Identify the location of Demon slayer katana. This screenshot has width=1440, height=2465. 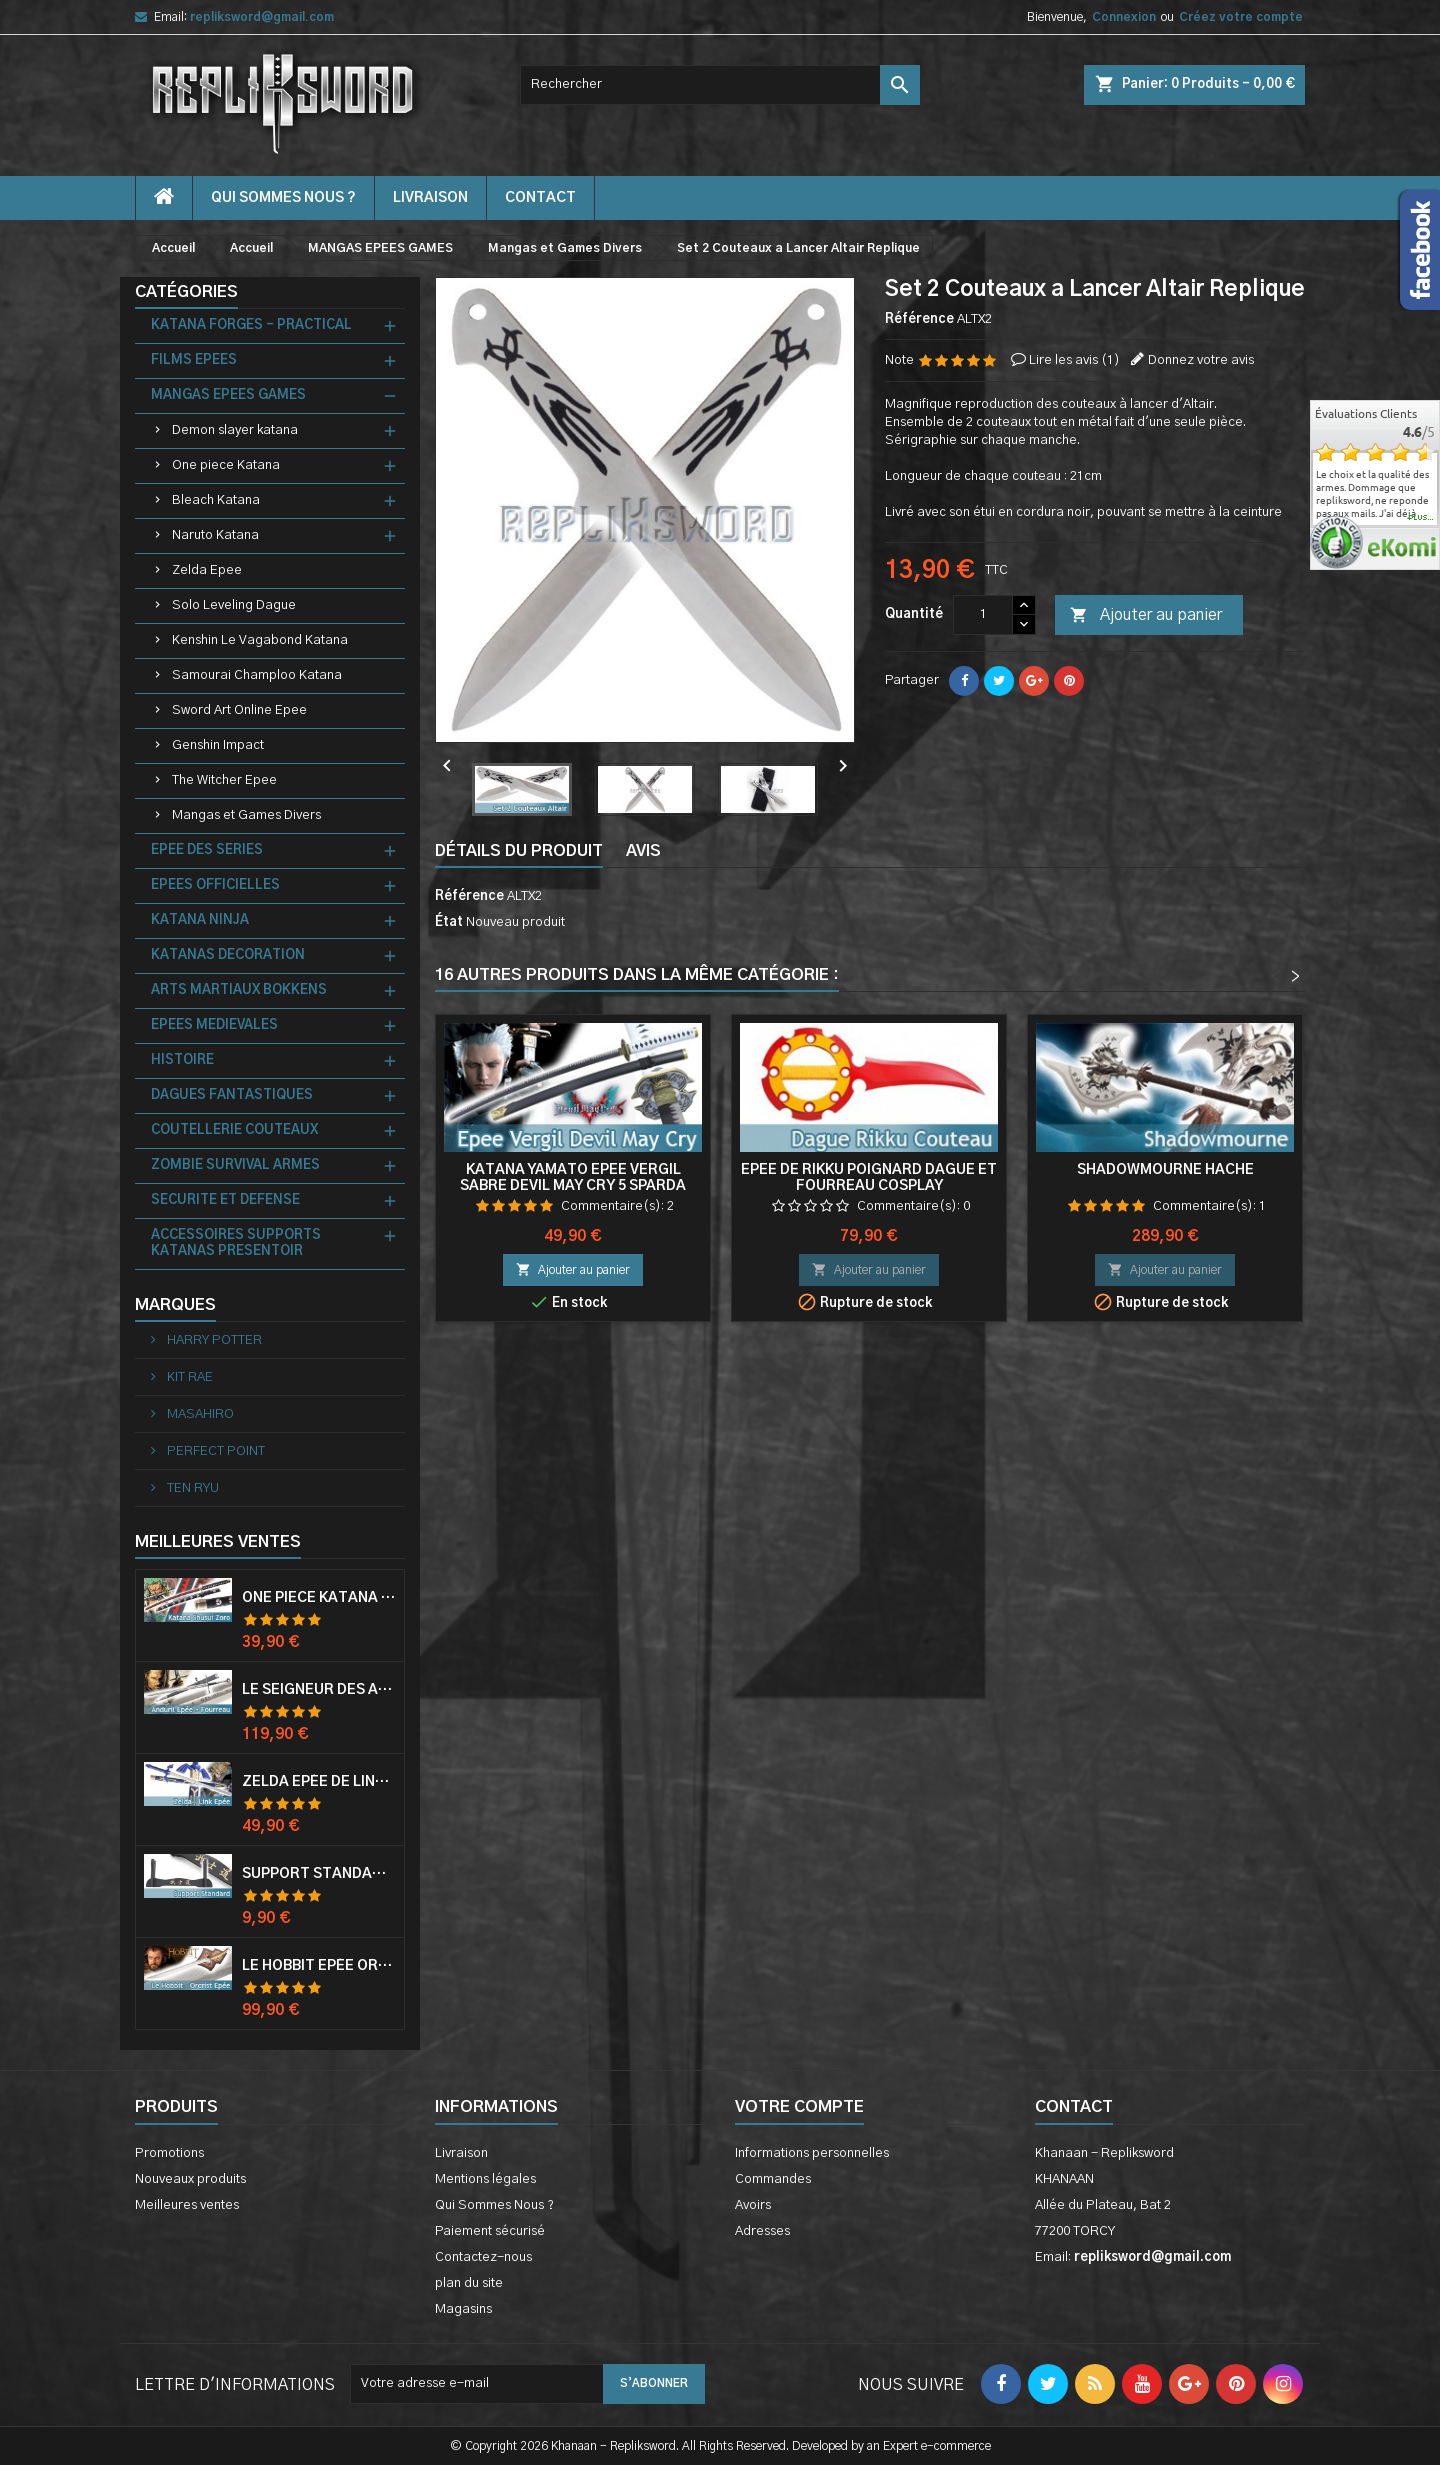
(235, 430).